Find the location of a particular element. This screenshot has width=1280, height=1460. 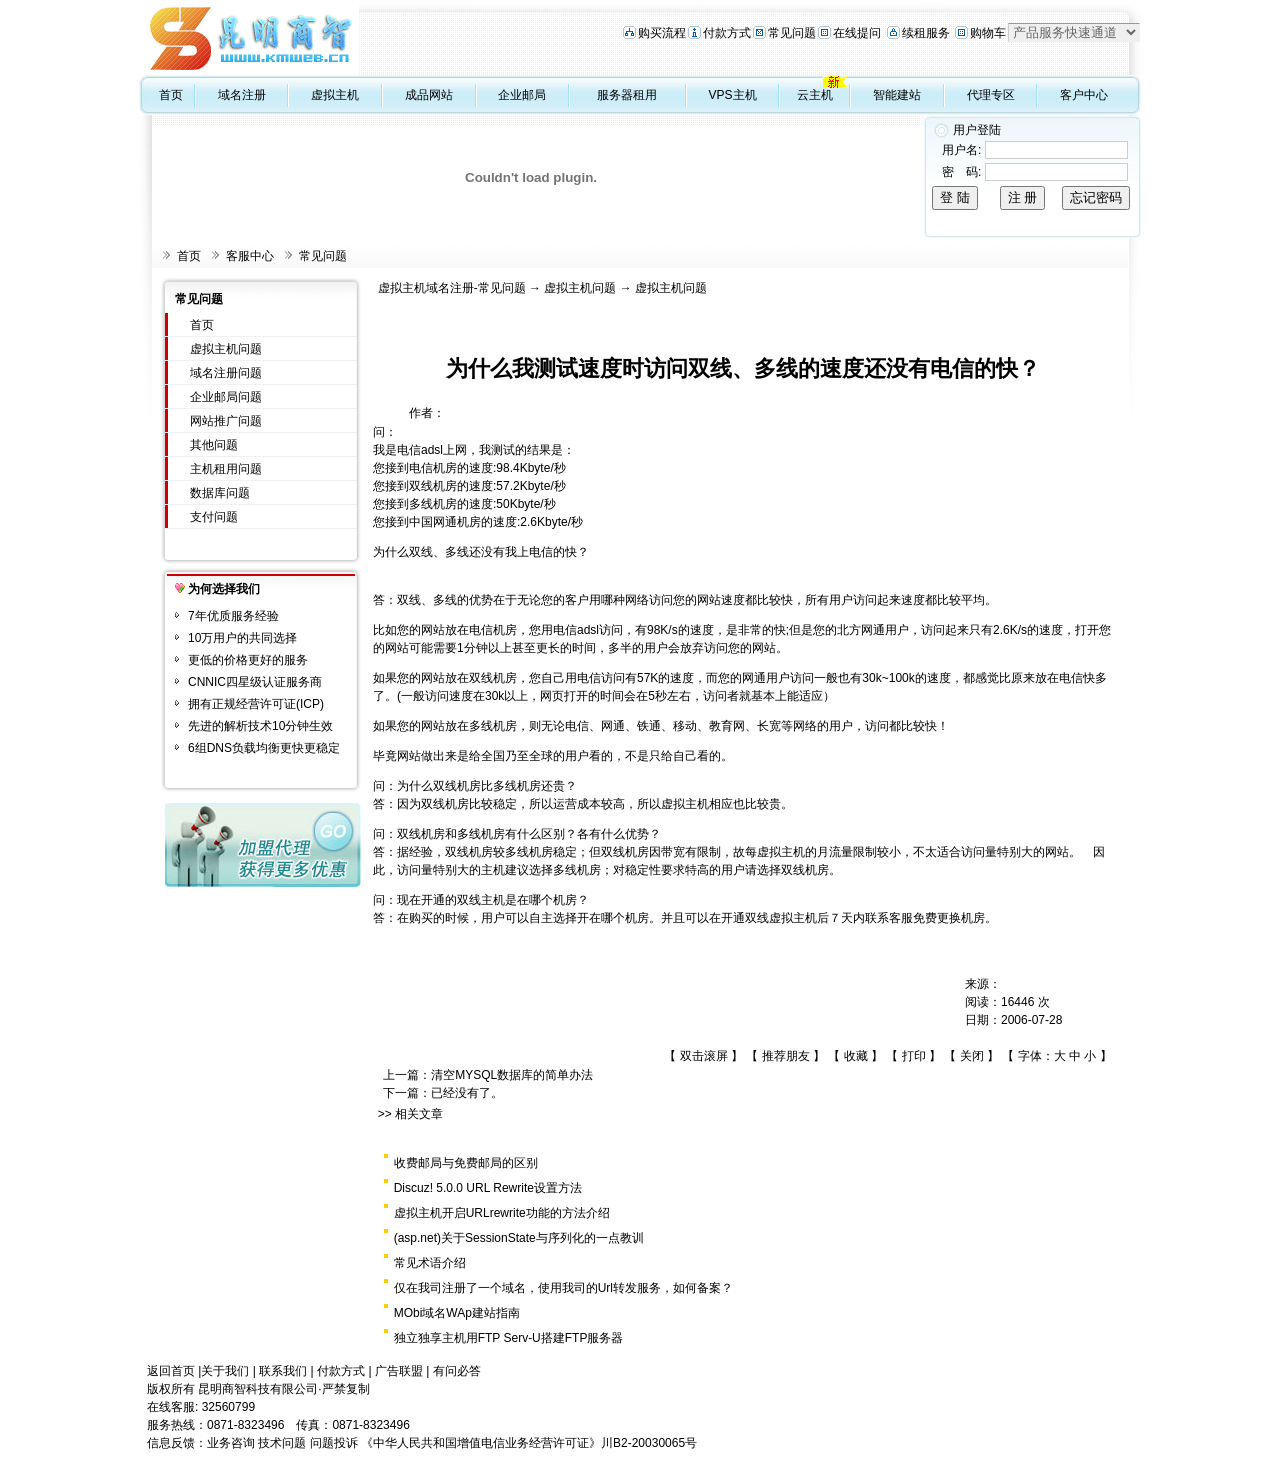

Discuz! 5.0.0 URL Rewrite设置方法 is located at coordinates (488, 1188).